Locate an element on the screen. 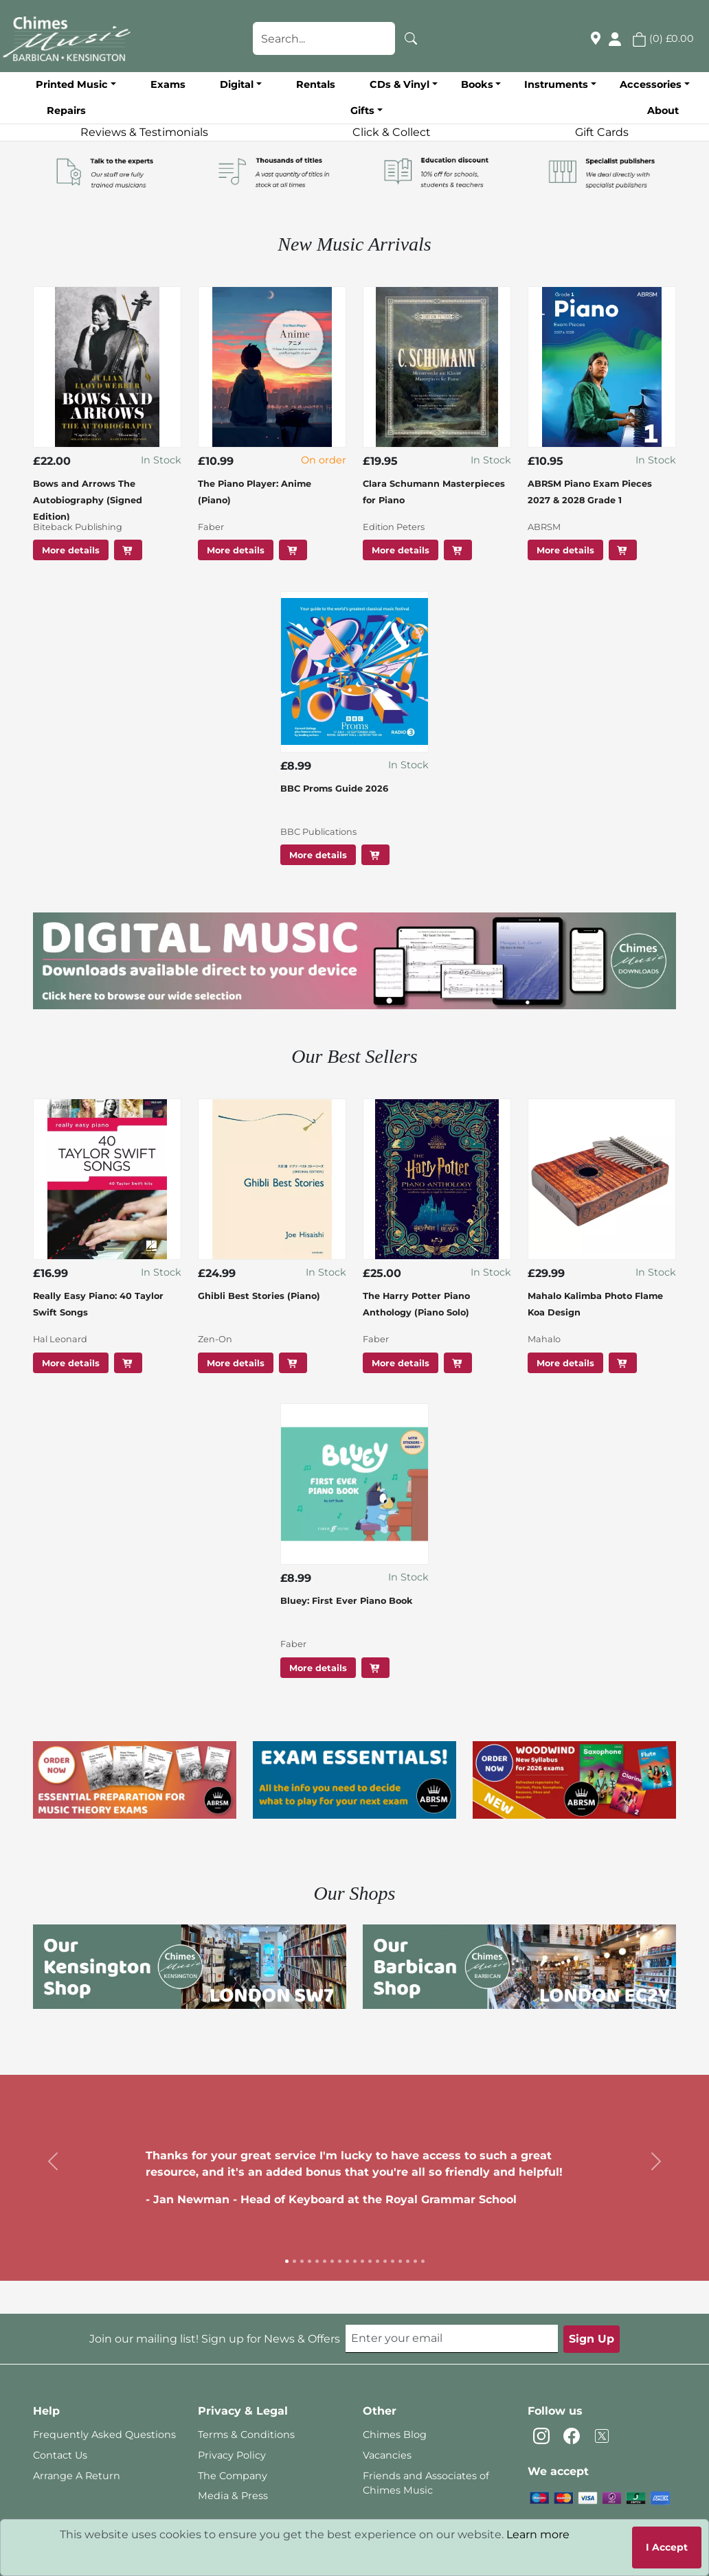 The height and width of the screenshot is (2576, 709). [Slide 18] is located at coordinates (415, 2261).